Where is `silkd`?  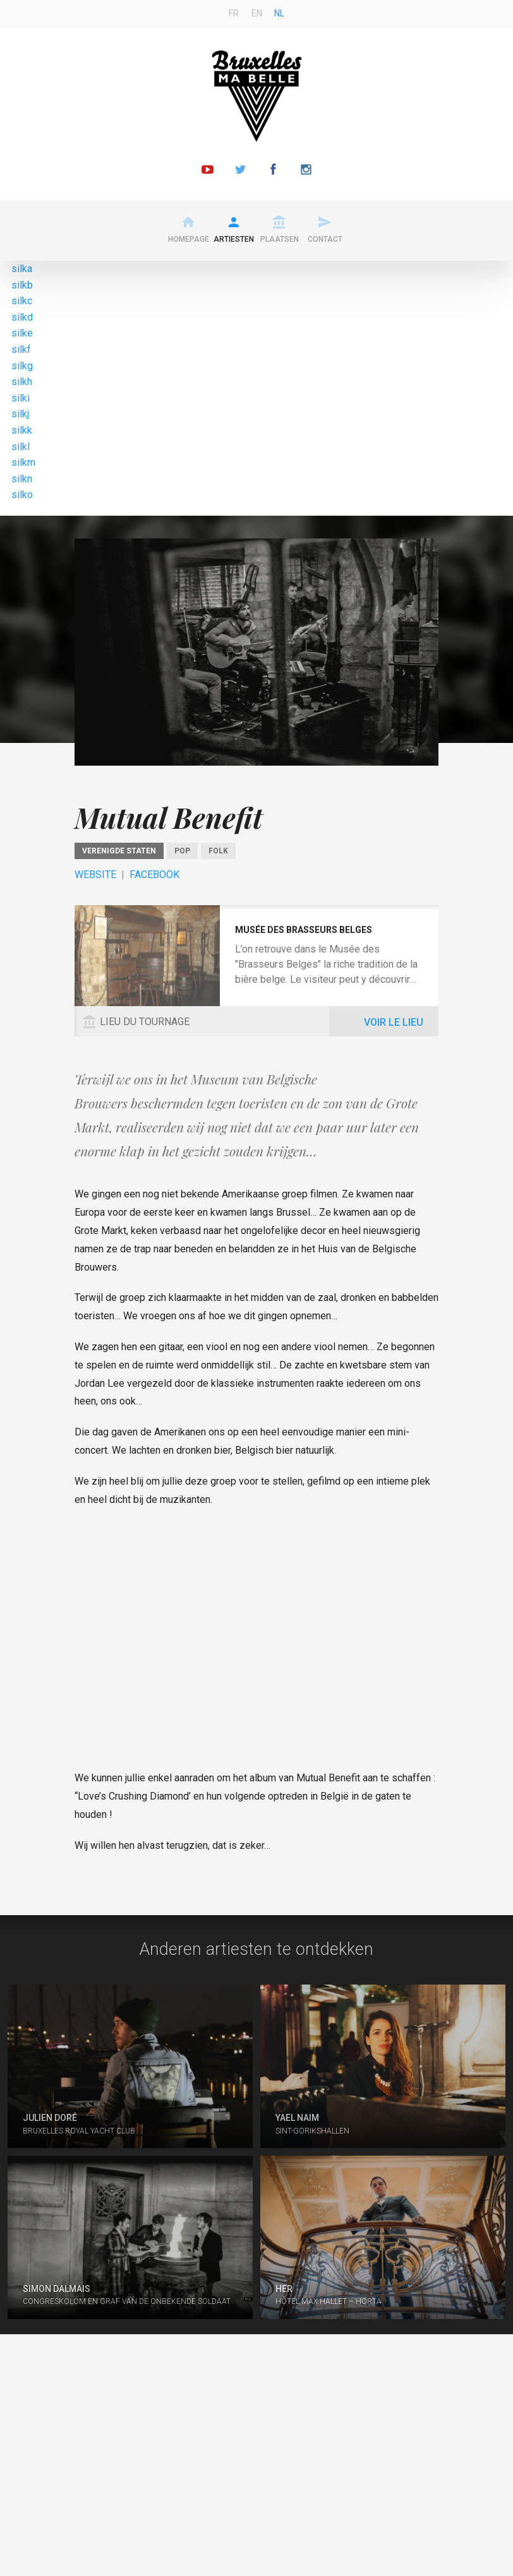
silkd is located at coordinates (22, 317).